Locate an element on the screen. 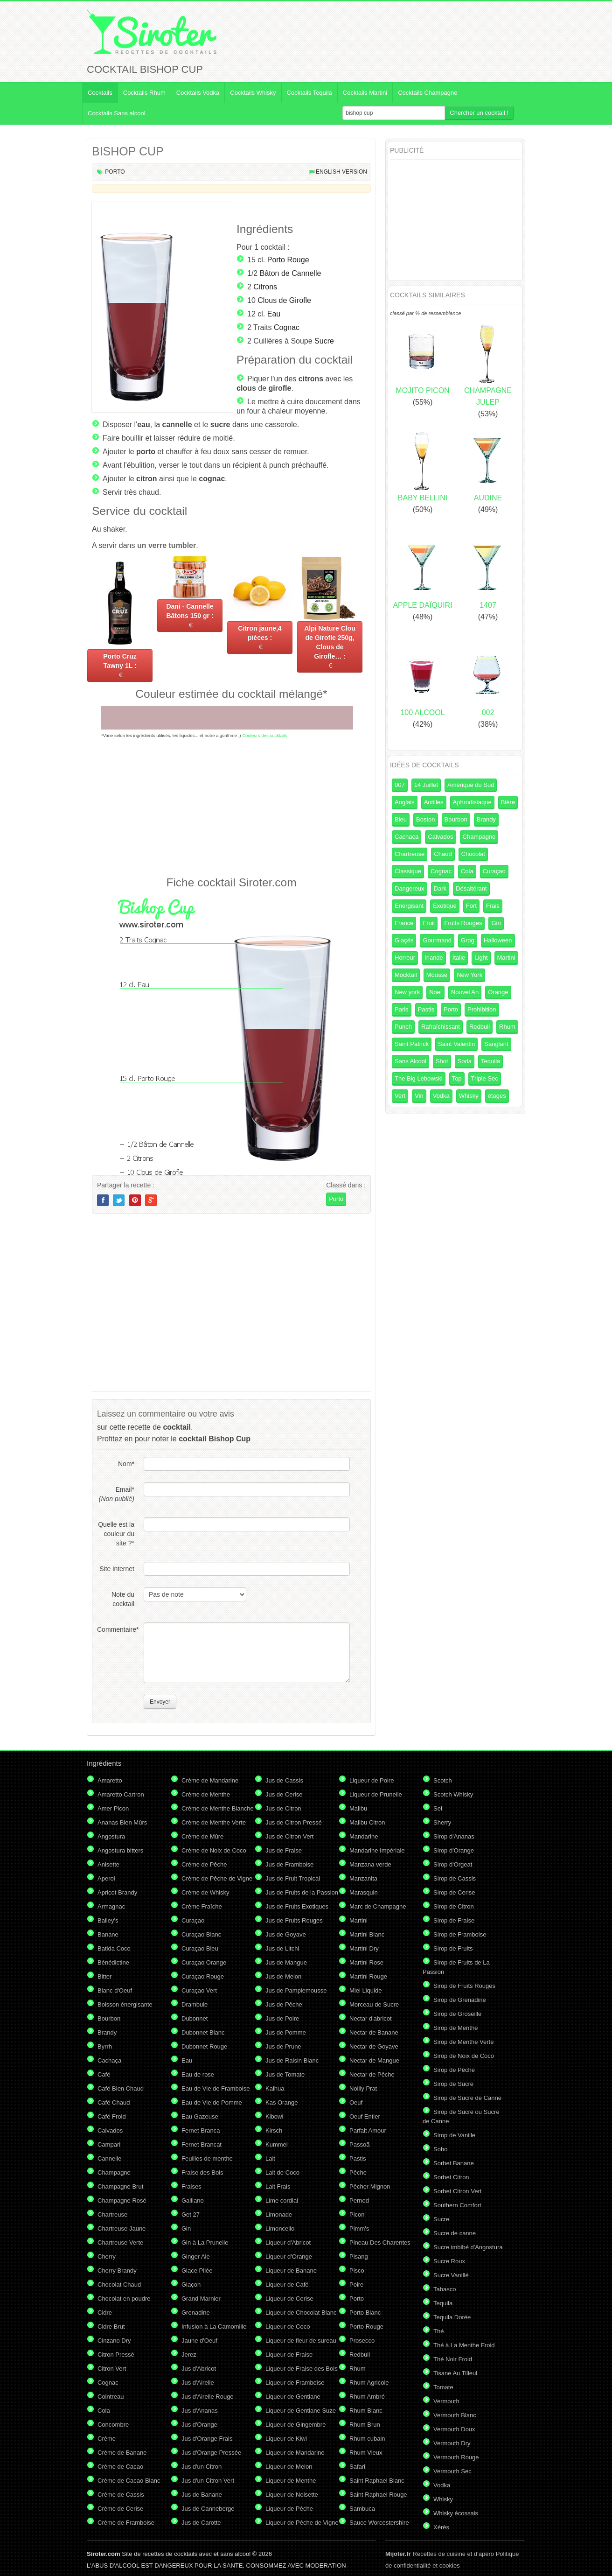 The image size is (612, 2576). Paris is located at coordinates (402, 1009).